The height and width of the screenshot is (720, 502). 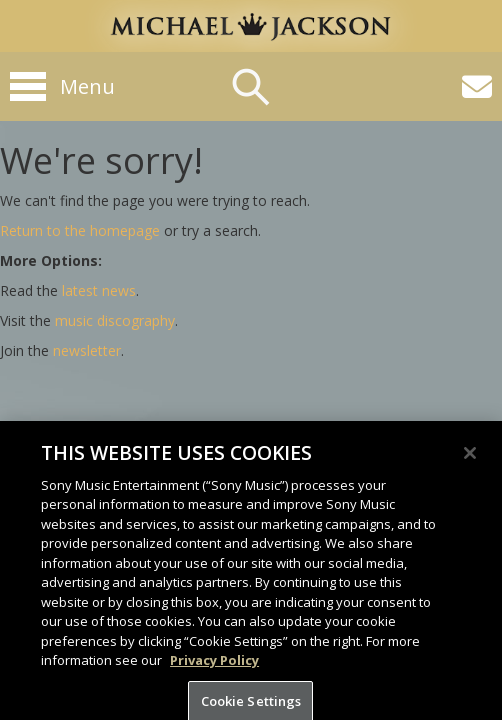 I want to click on Menu, so click(x=87, y=86).